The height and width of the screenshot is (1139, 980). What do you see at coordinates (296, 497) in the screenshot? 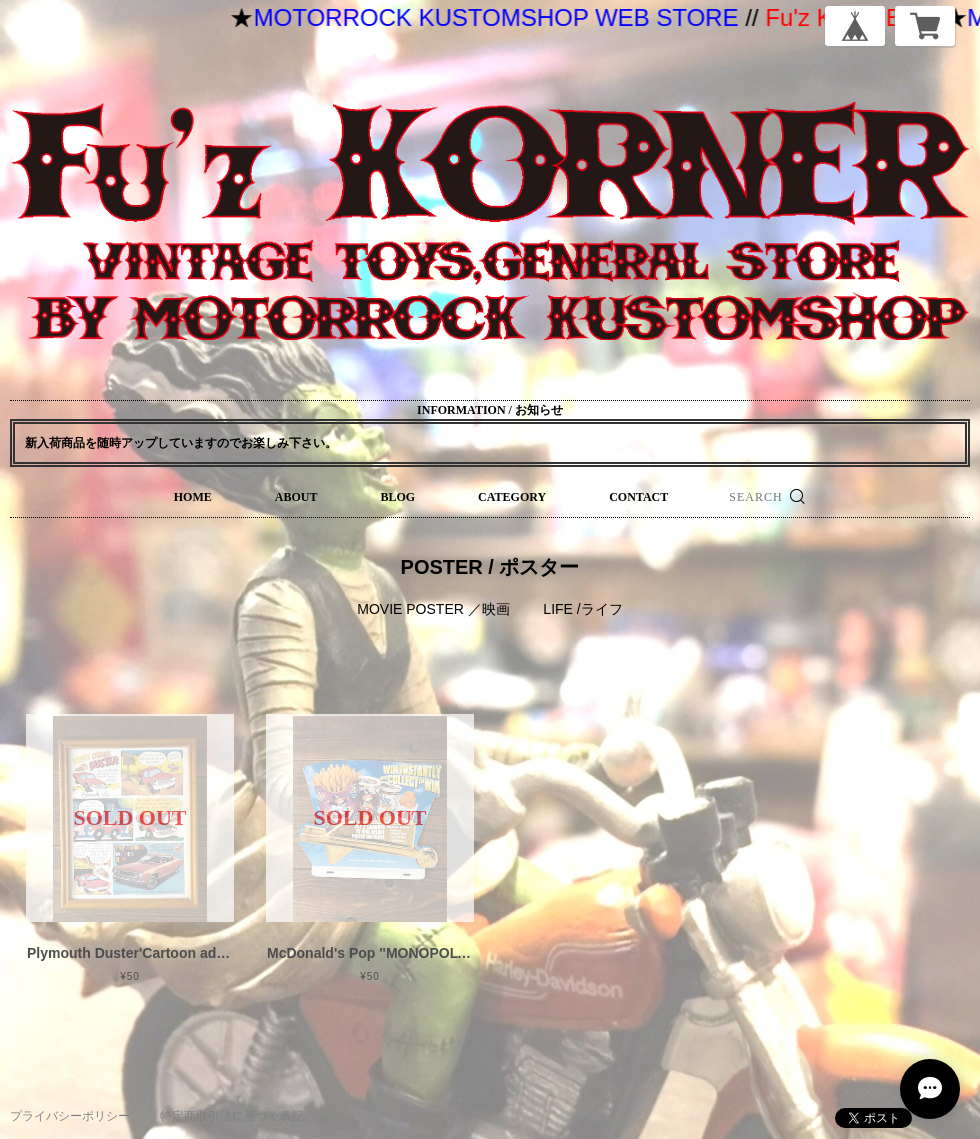
I see `ABOUT` at bounding box center [296, 497].